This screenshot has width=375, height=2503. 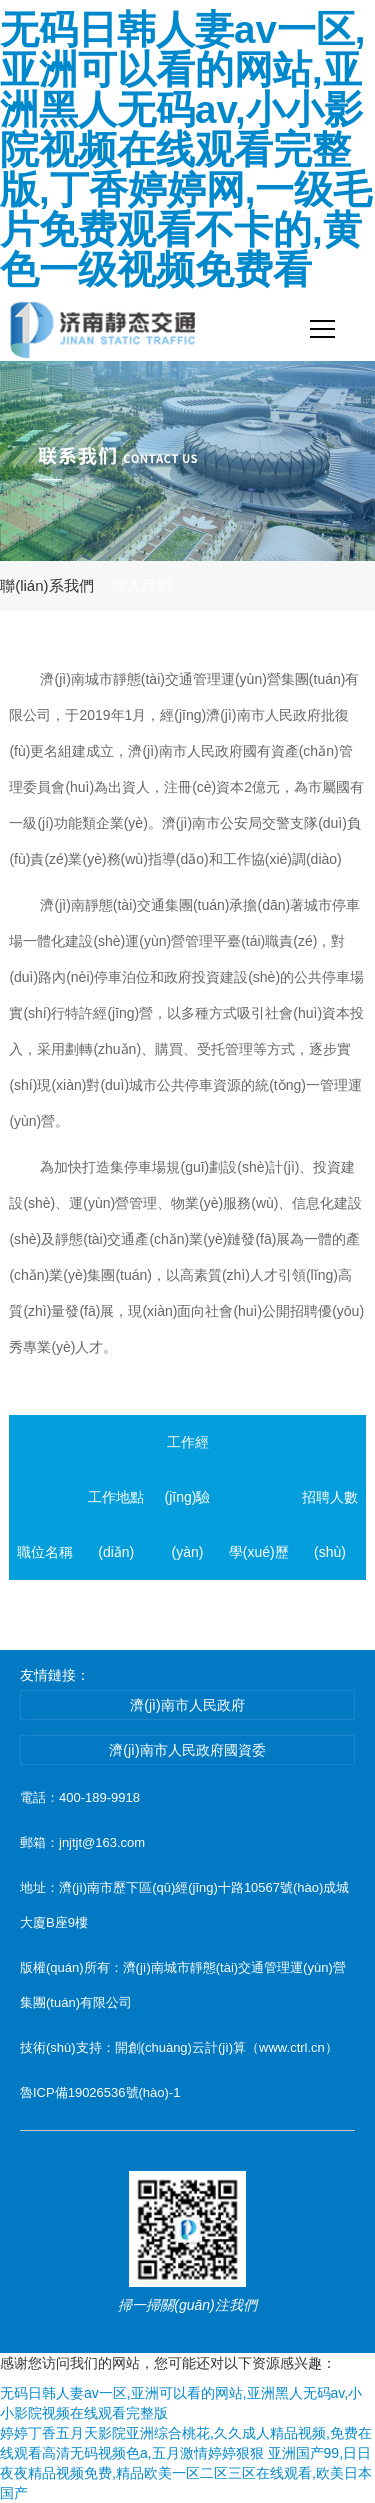 What do you see at coordinates (187, 1750) in the screenshot?
I see `濟(jì)南市人民政府國資委` at bounding box center [187, 1750].